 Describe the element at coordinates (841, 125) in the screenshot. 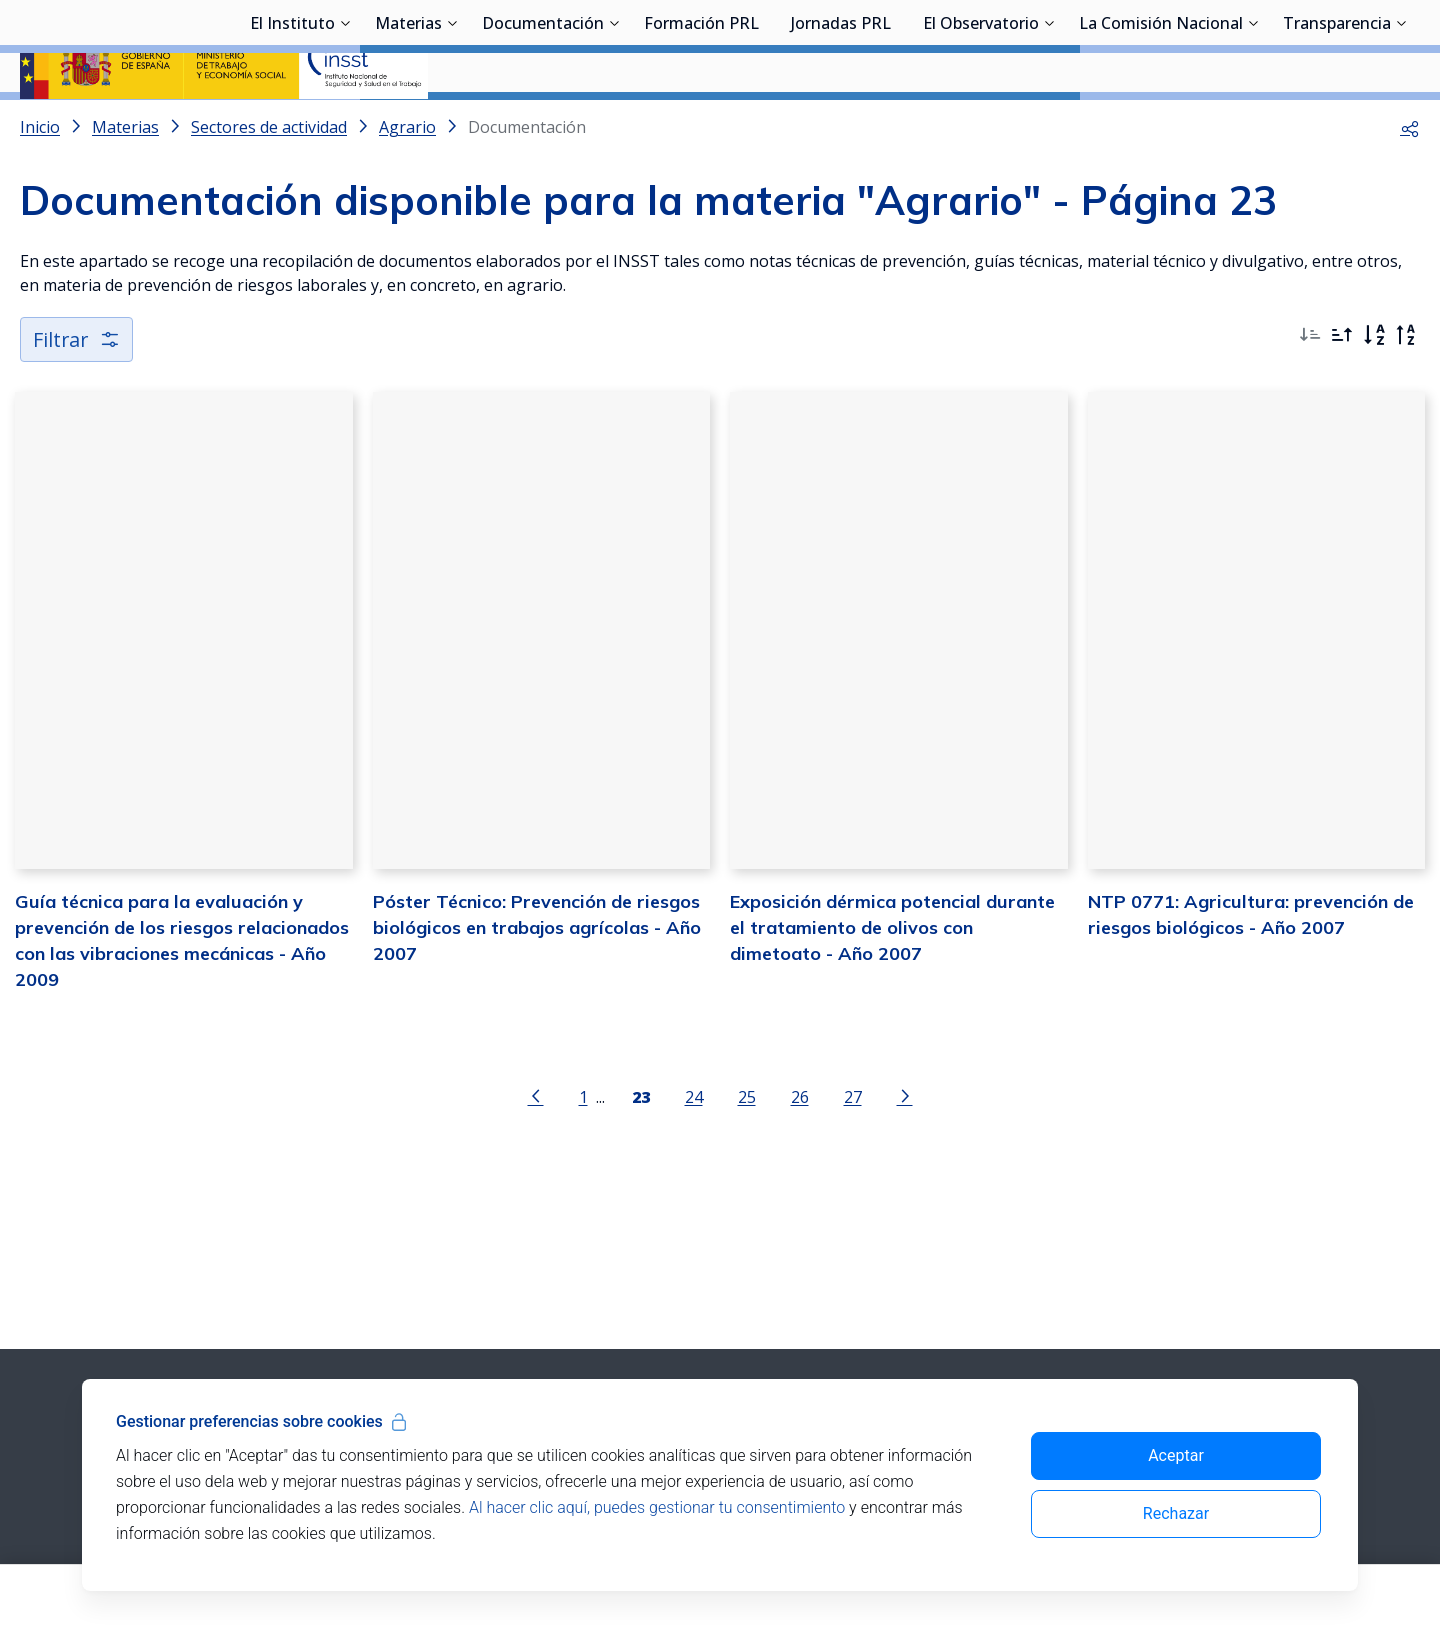

I see `Jornadas PRL` at that location.